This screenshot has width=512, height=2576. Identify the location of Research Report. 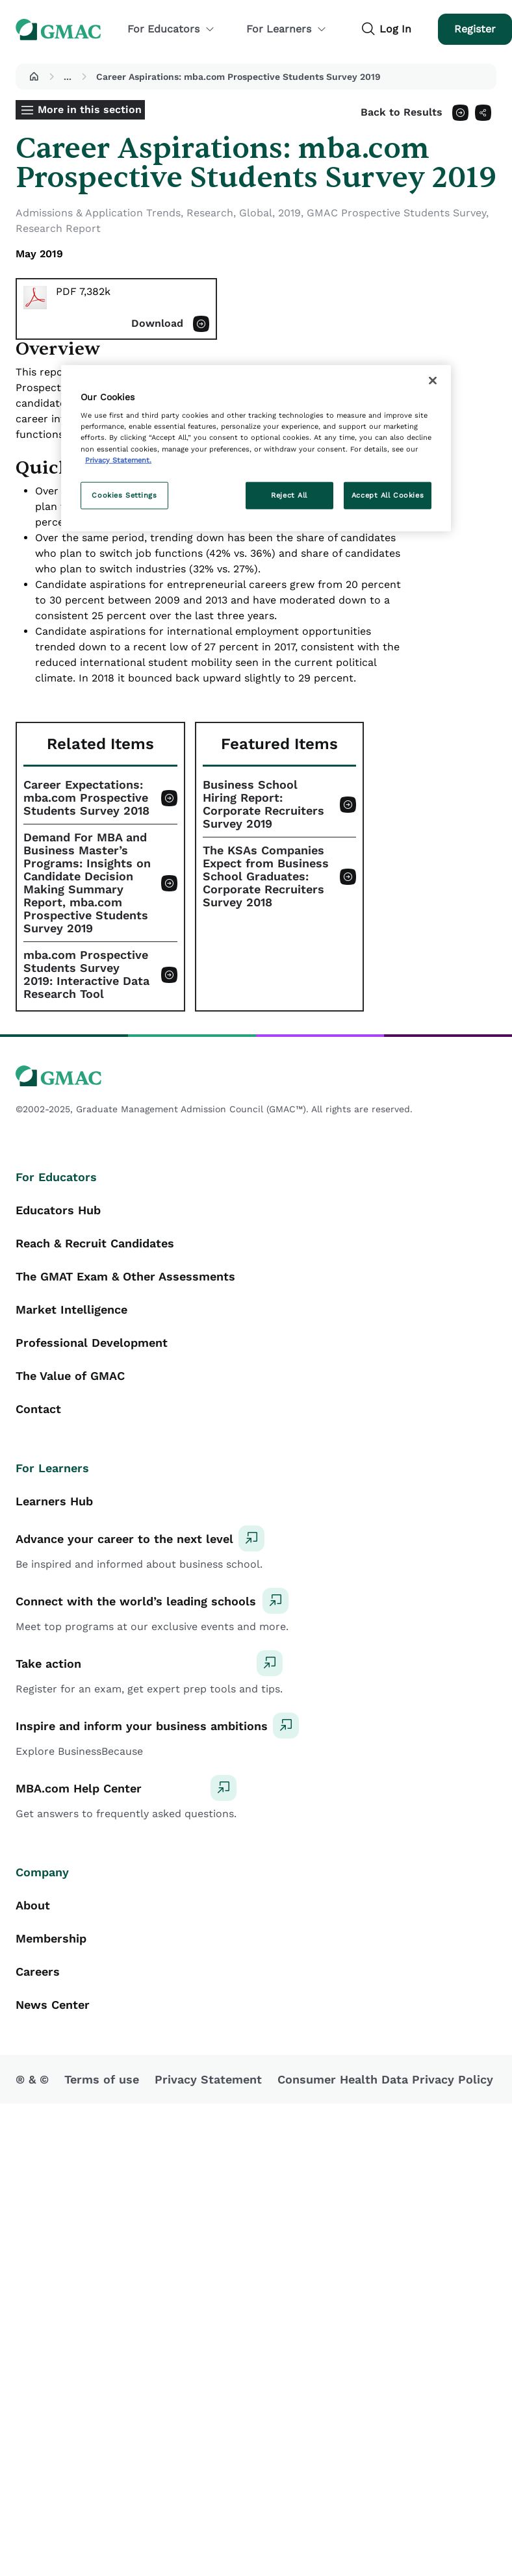
(58, 228).